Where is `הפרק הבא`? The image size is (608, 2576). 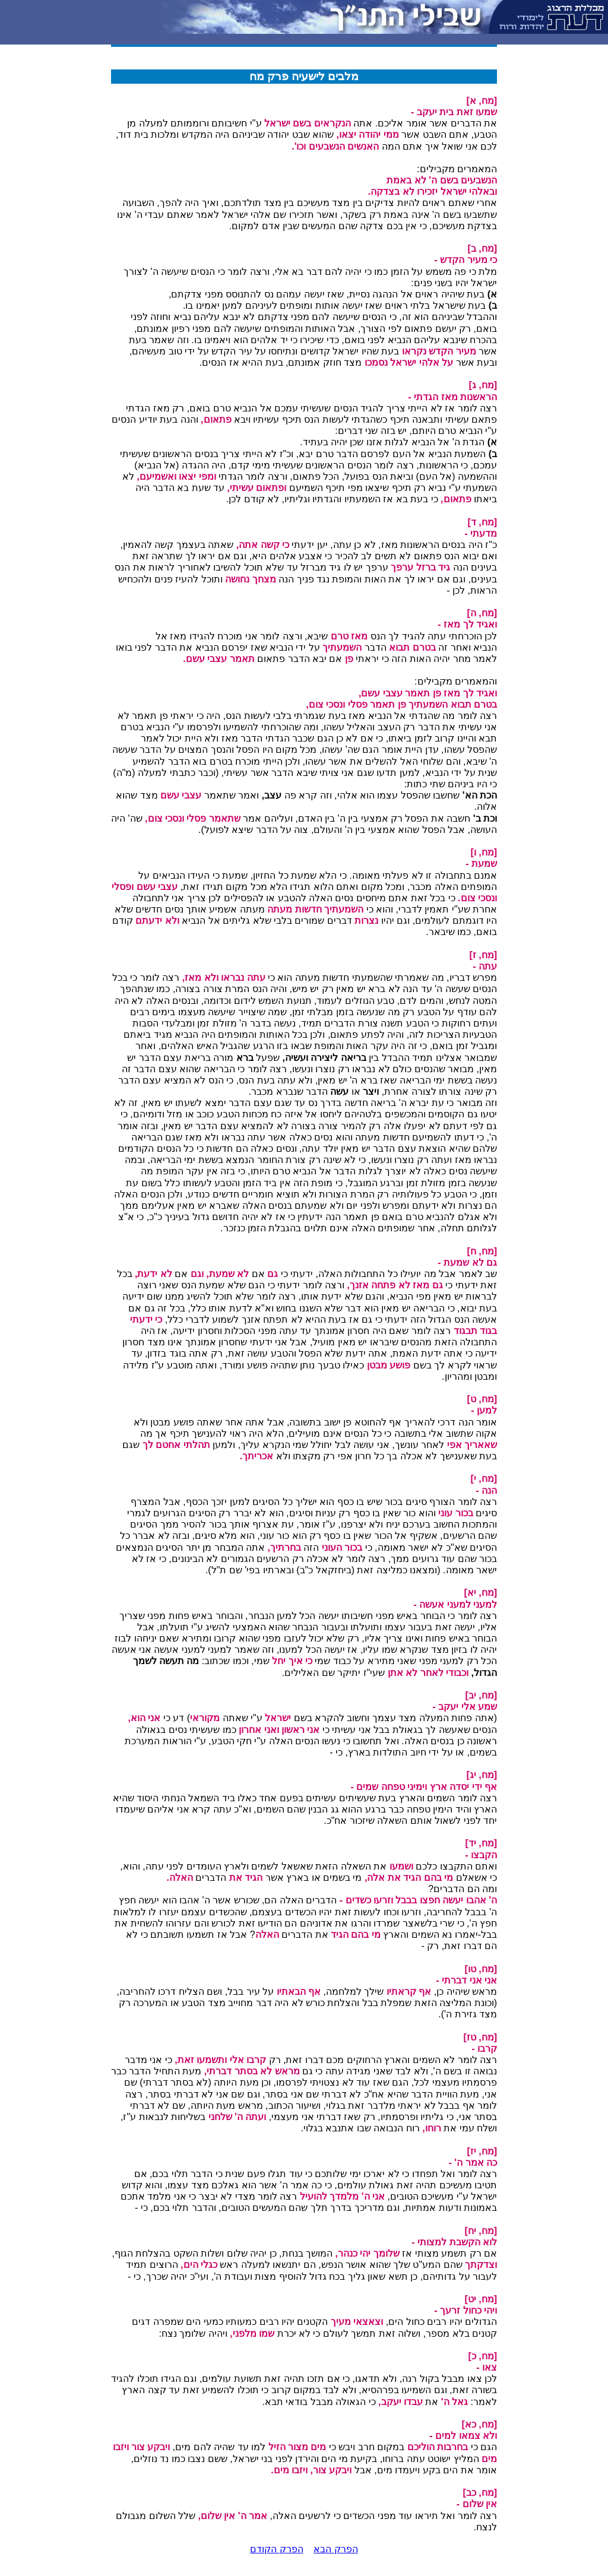
הפרק הבא is located at coordinates (335, 2549).